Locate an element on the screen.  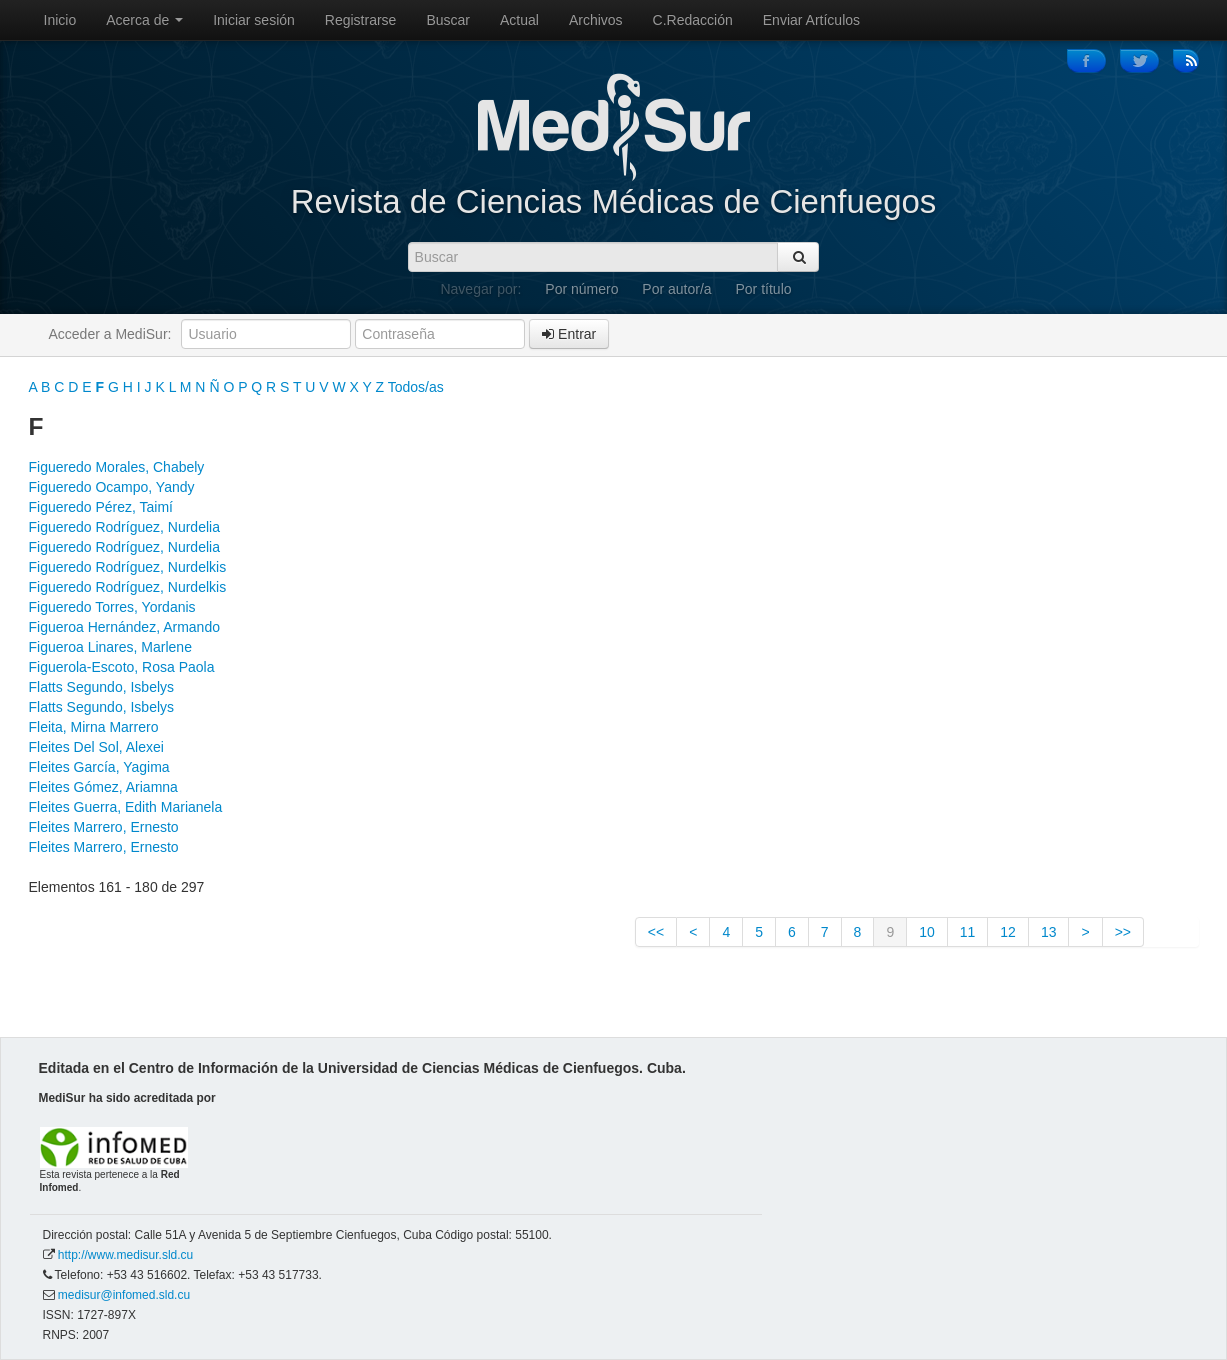
Fleites Del Sol, Alexei is located at coordinates (96, 747).